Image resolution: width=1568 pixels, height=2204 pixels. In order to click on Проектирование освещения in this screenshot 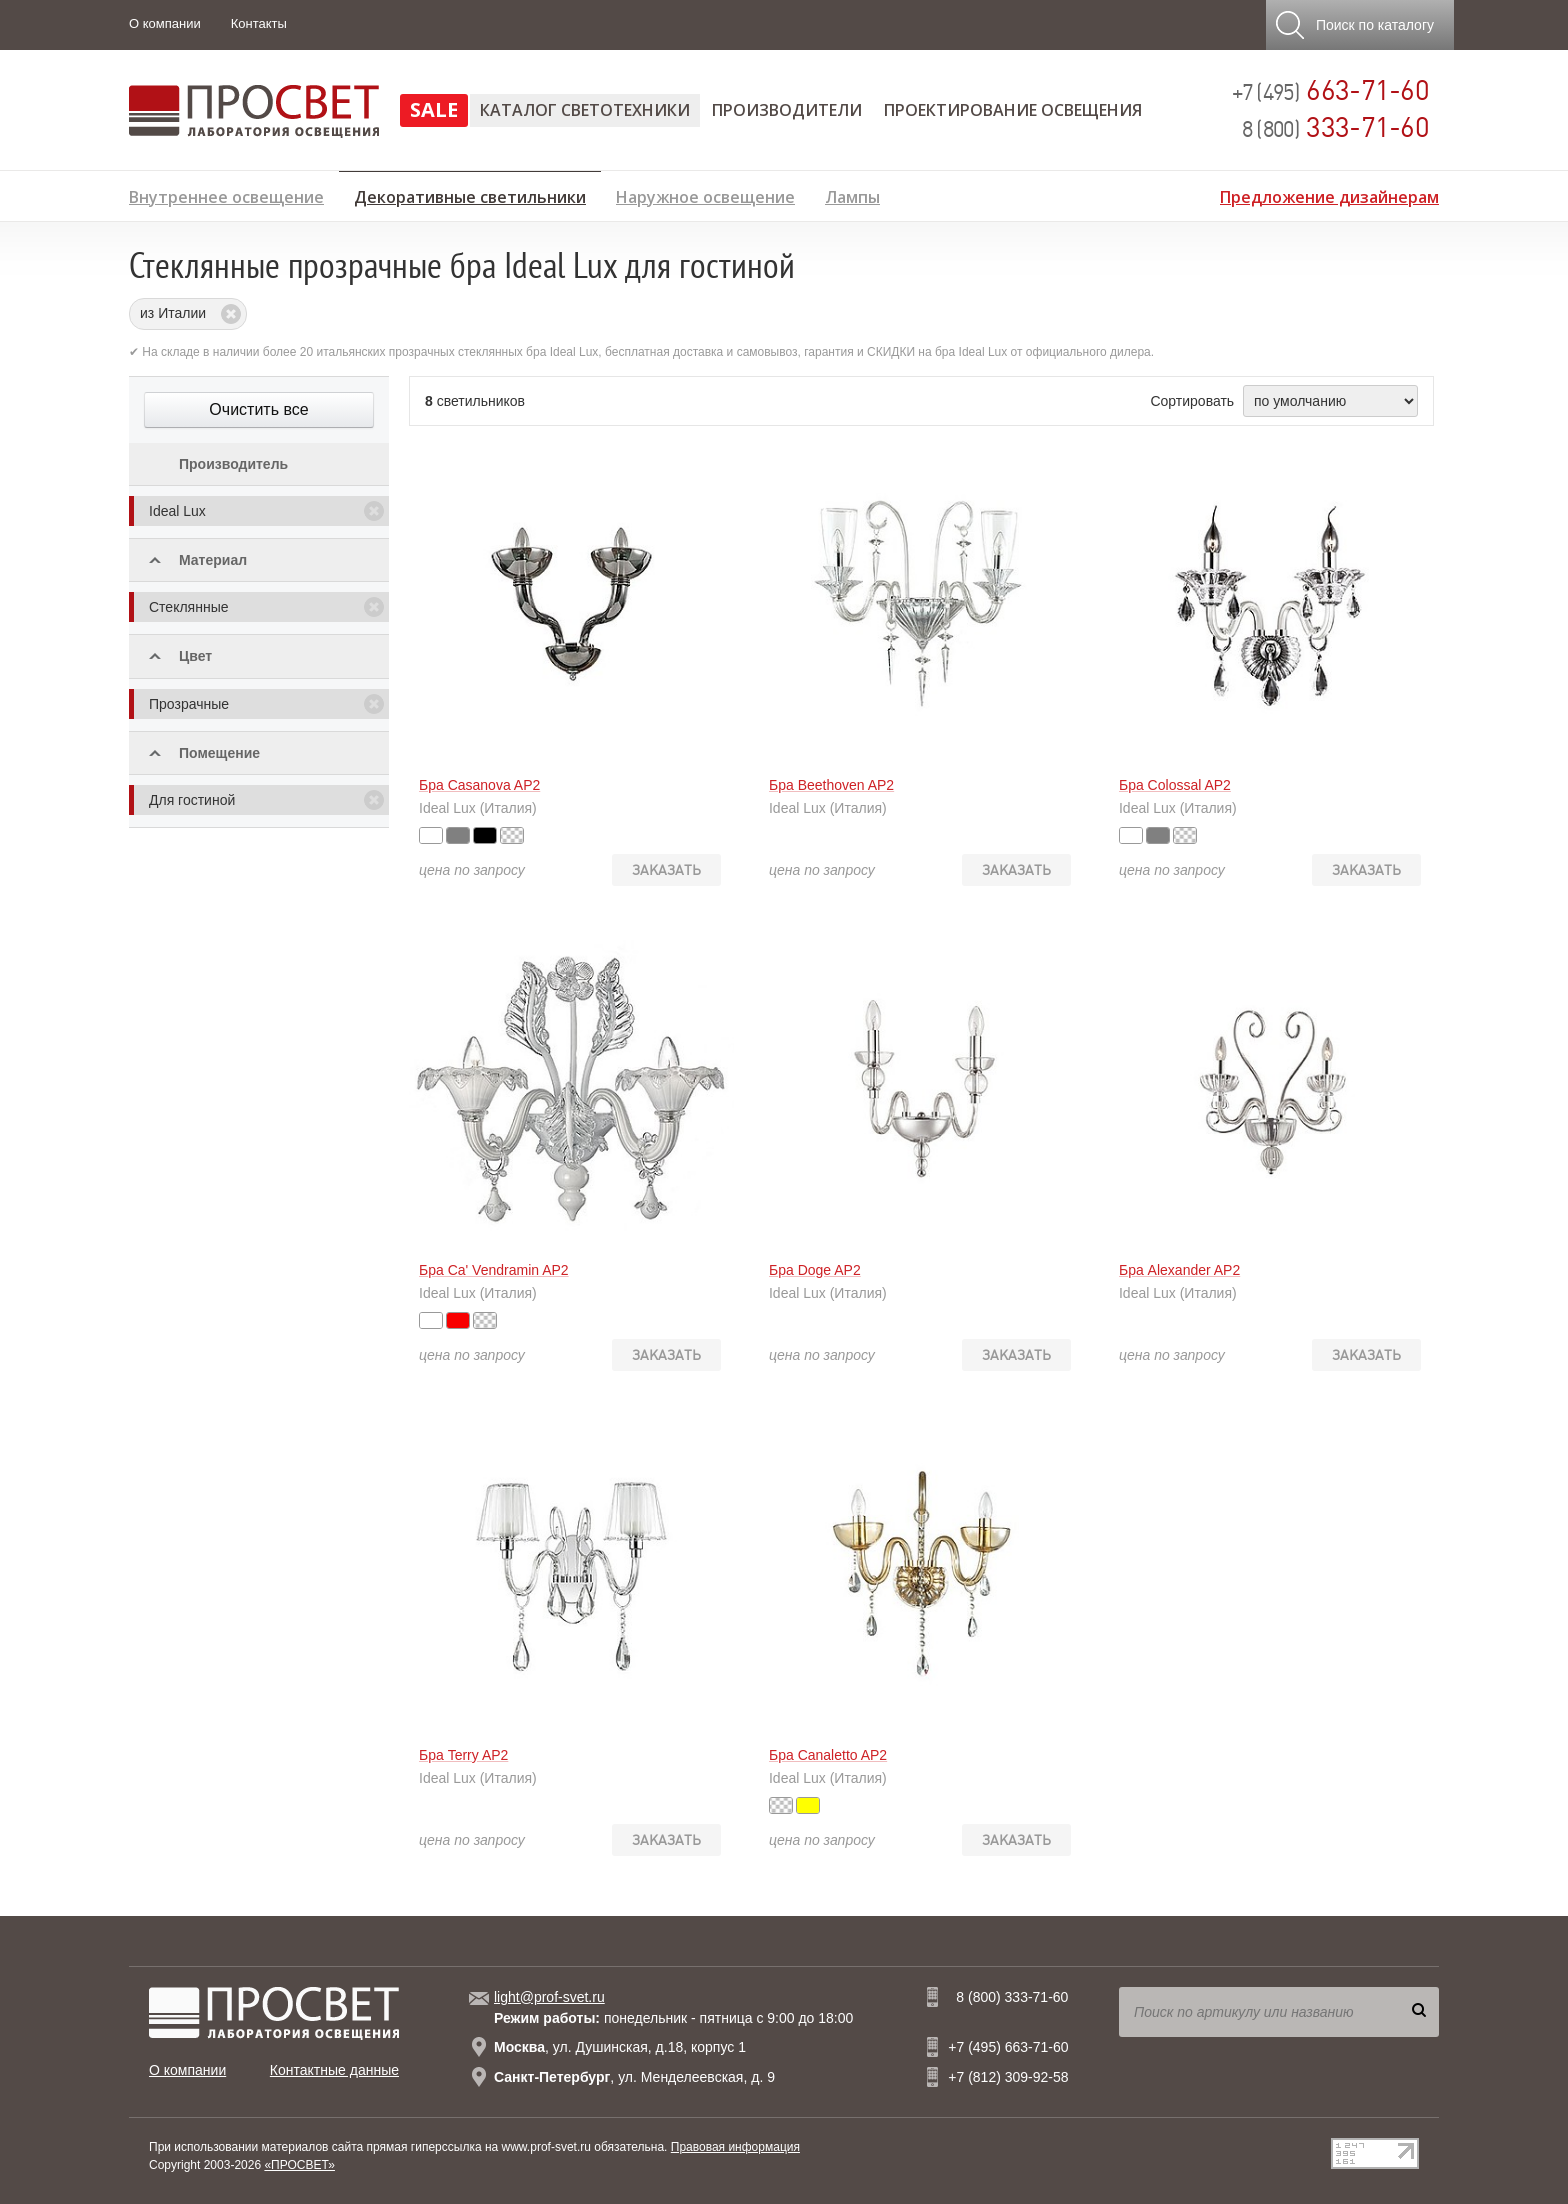, I will do `click(1013, 110)`.